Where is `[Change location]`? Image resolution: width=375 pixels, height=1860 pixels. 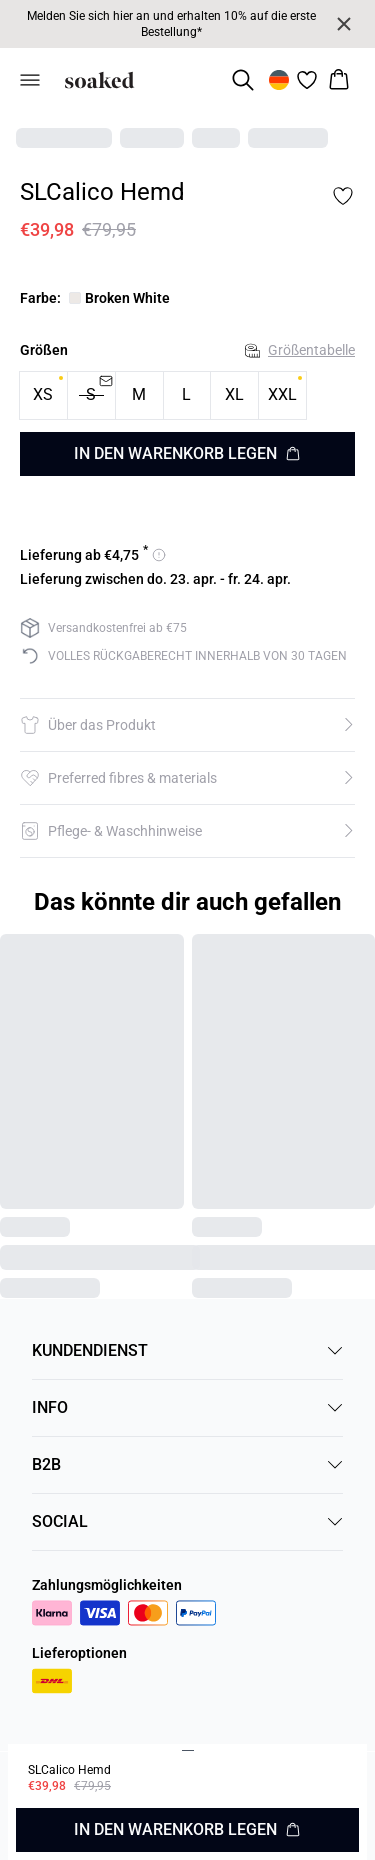
[Change location] is located at coordinates (279, 80).